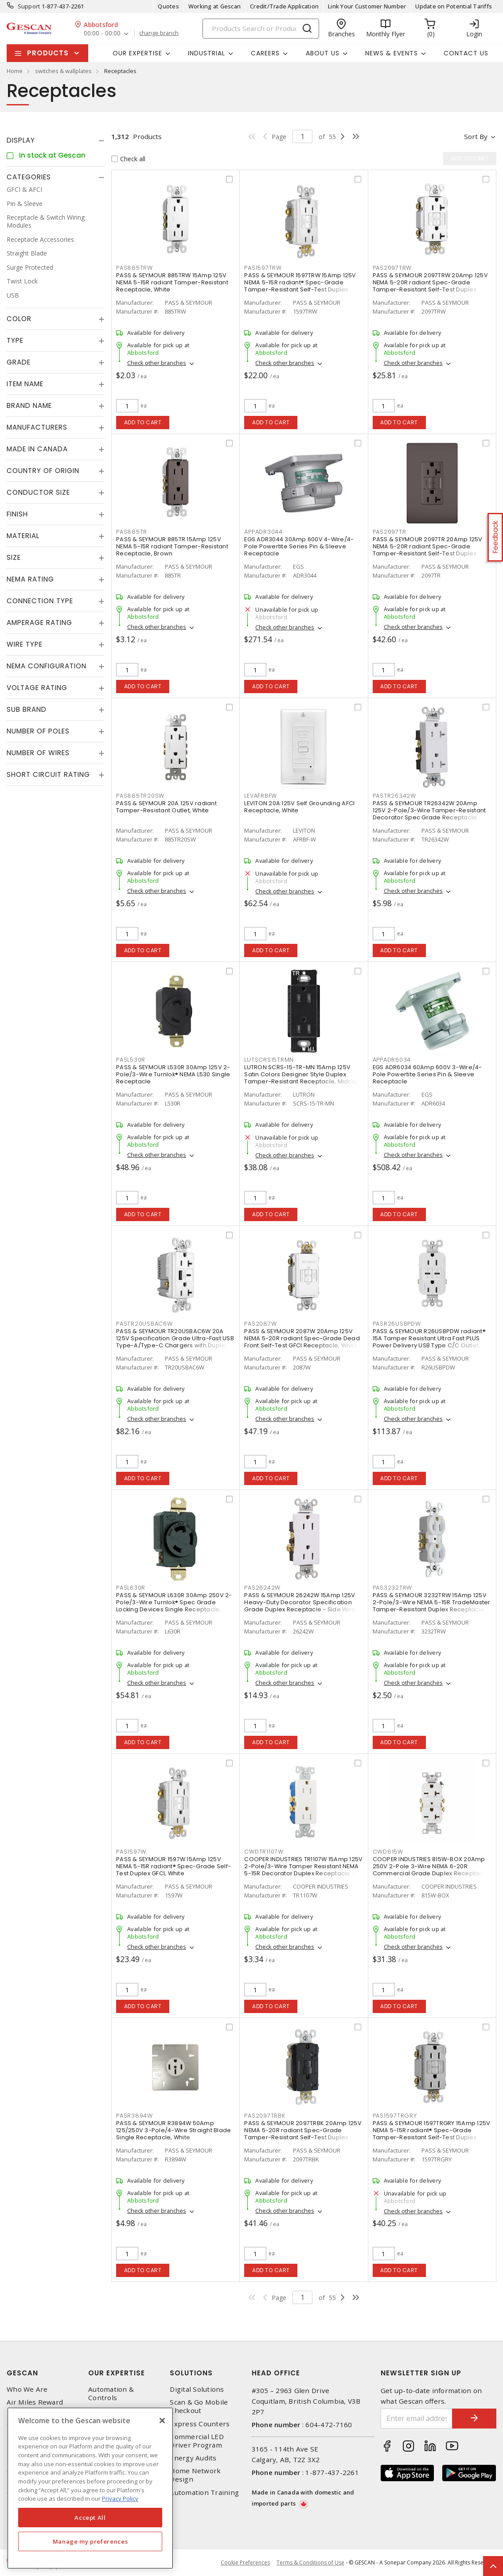  What do you see at coordinates (159, 33) in the screenshot?
I see `change branch` at bounding box center [159, 33].